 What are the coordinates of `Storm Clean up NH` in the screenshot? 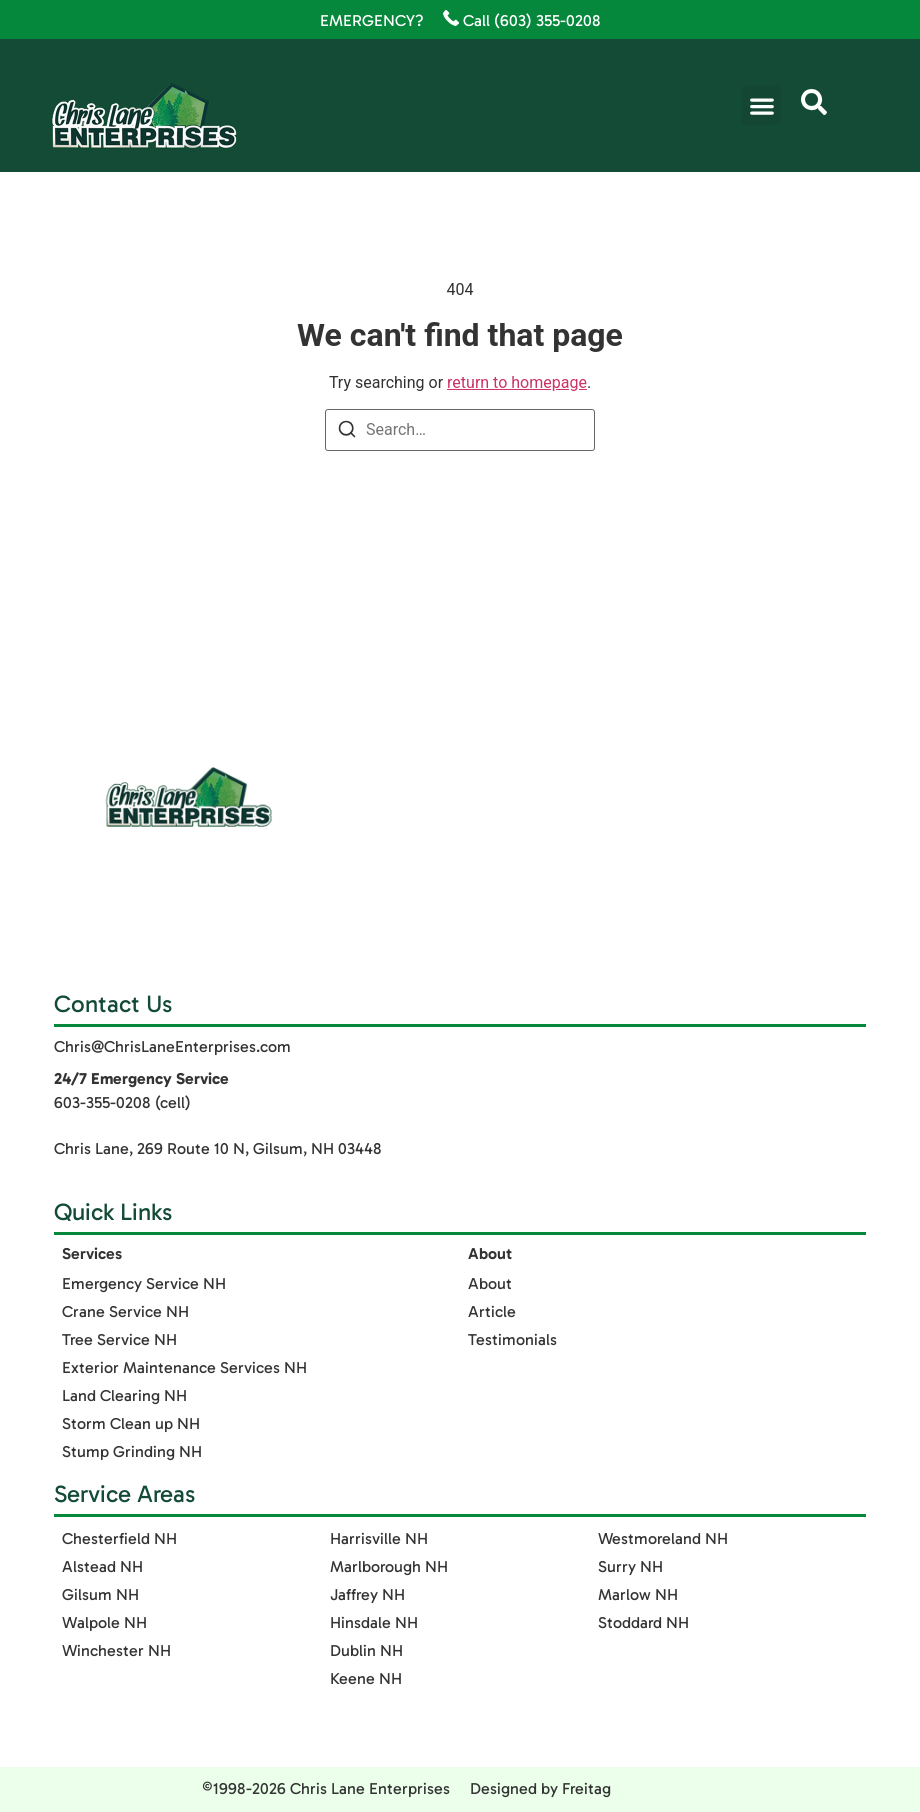 It's located at (131, 1423).